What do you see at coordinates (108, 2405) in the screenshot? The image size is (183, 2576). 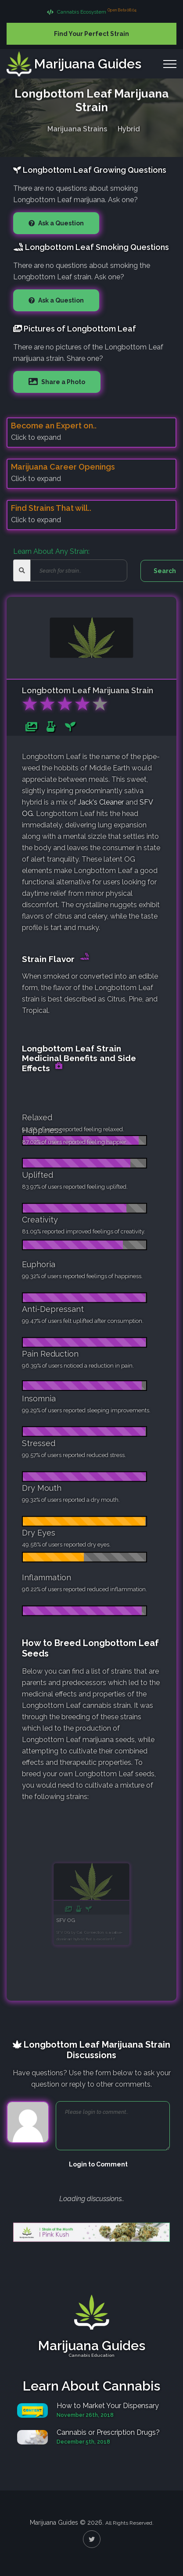 I see `How to Market Your Dispensary` at bounding box center [108, 2405].